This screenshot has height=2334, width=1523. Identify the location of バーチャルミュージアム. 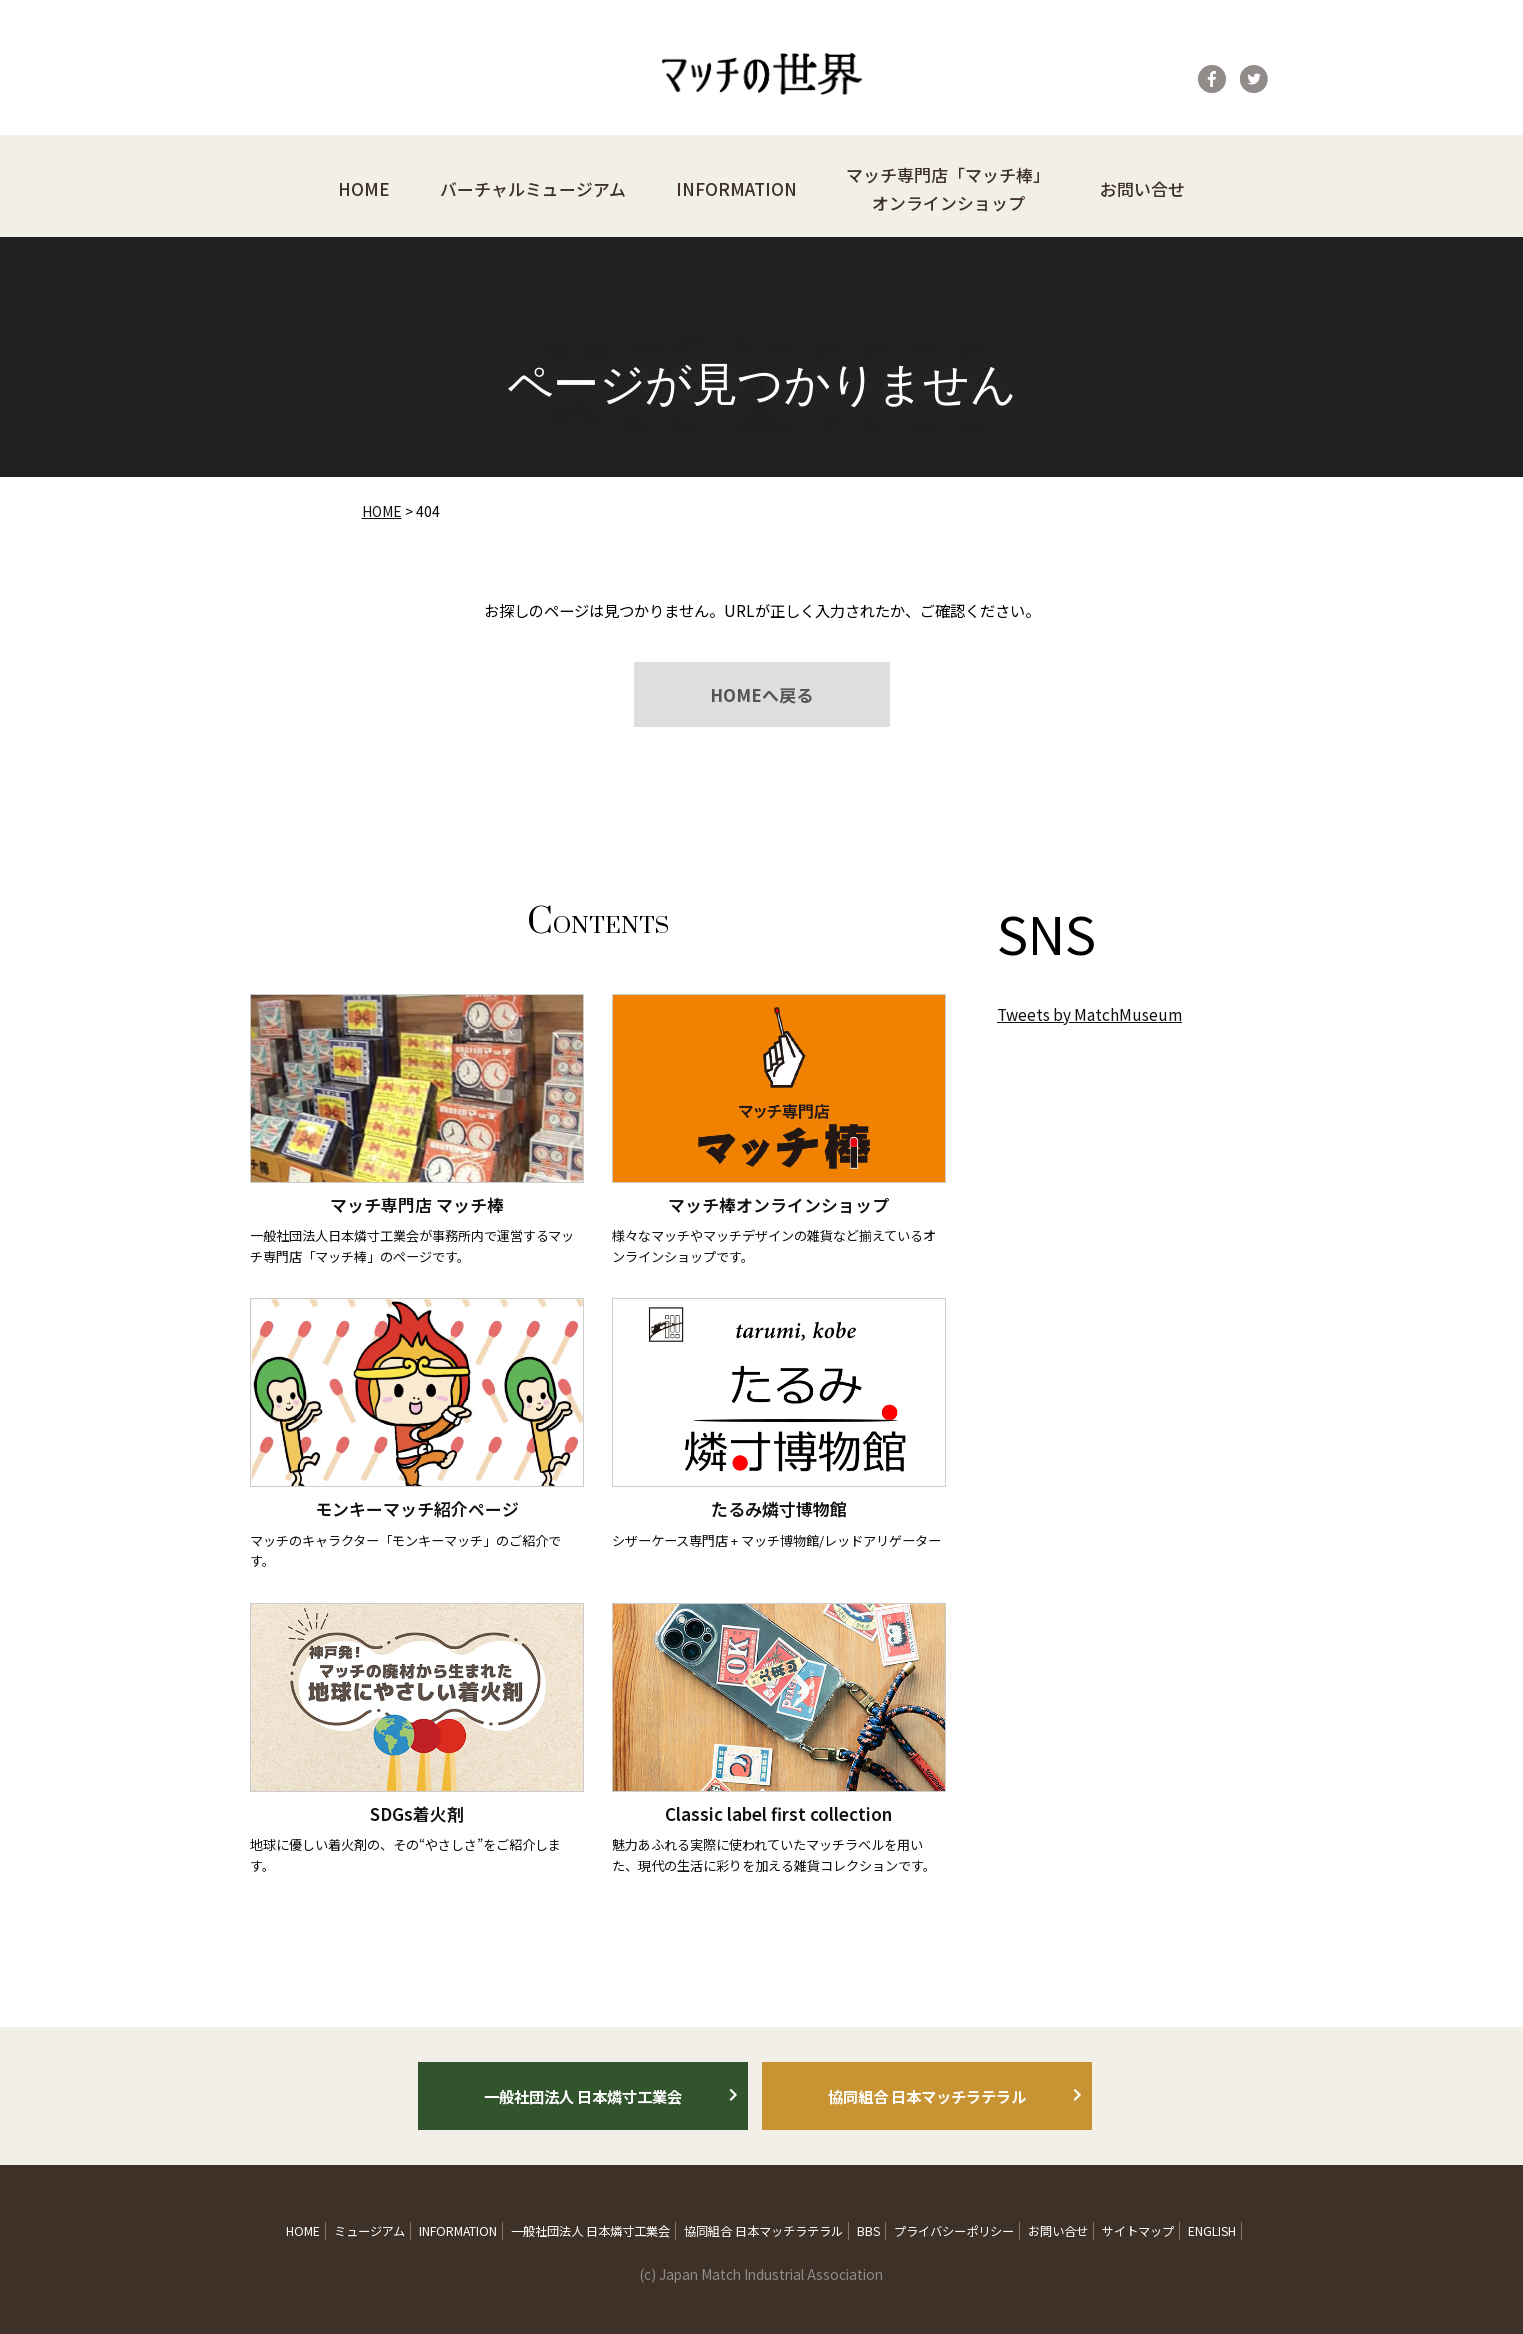
(533, 188).